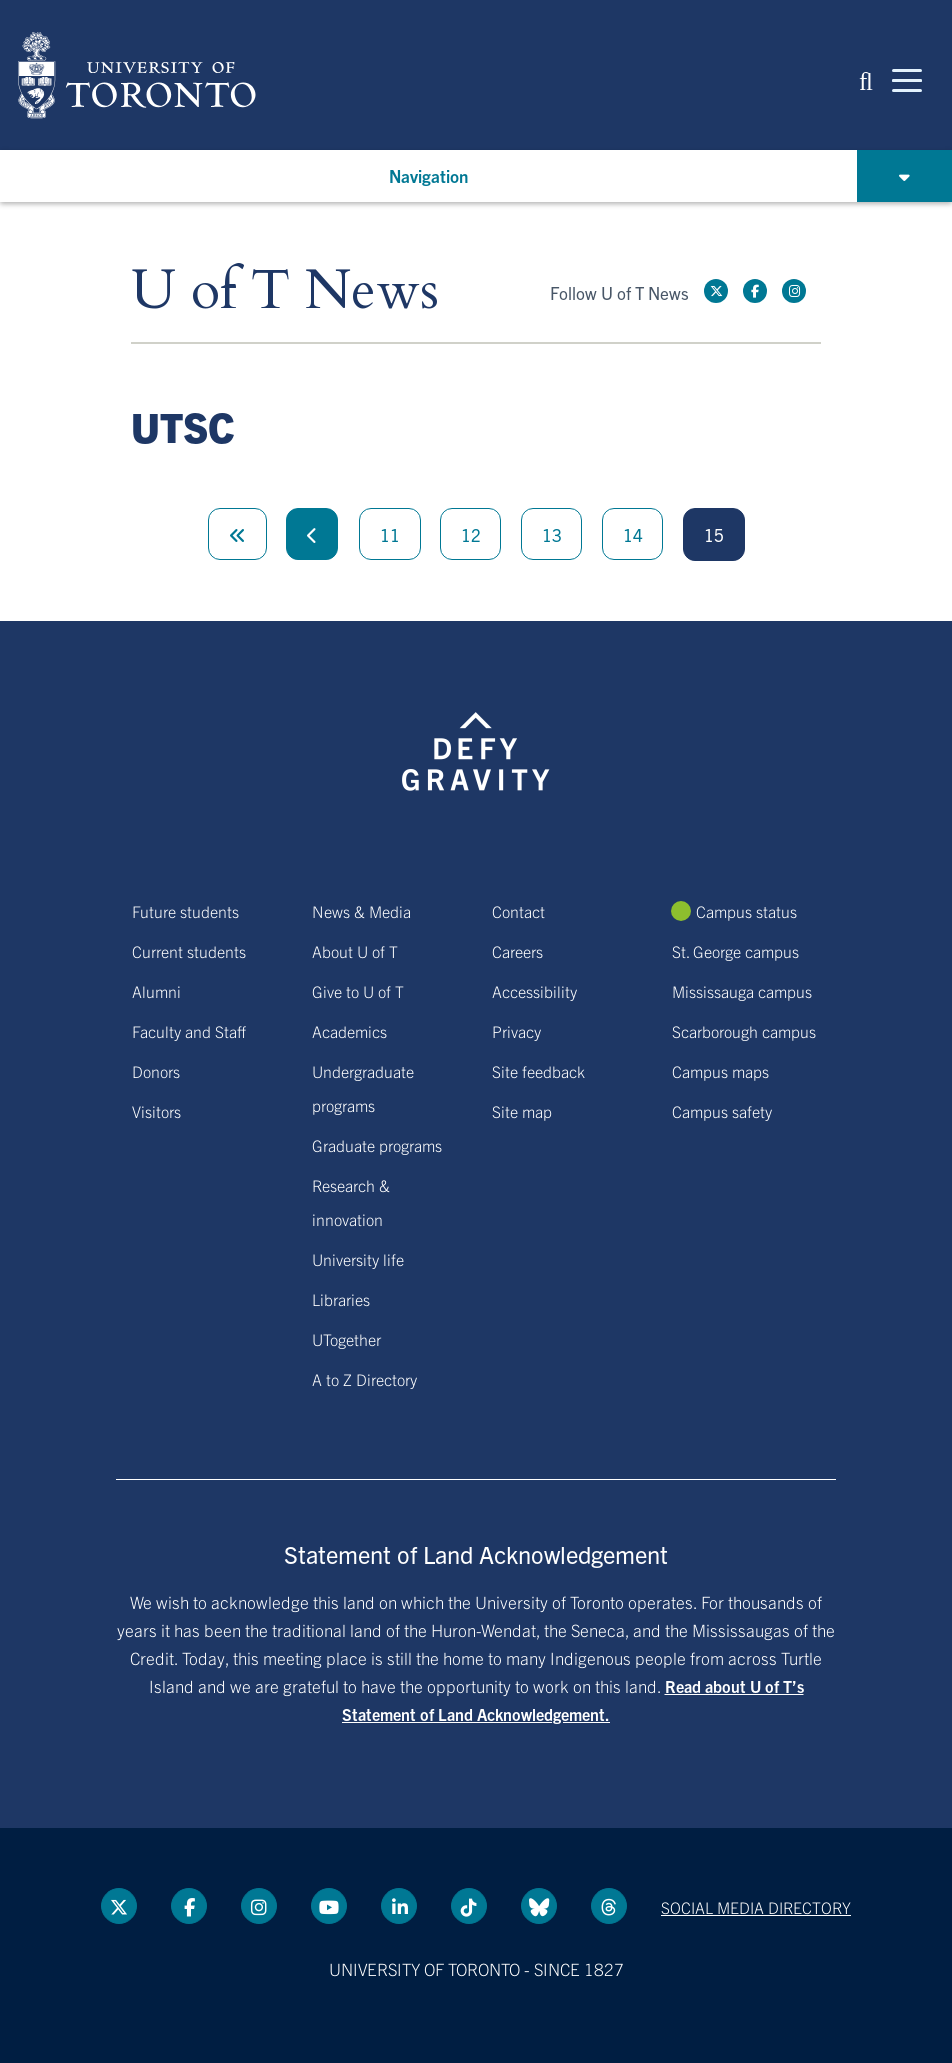 The height and width of the screenshot is (2063, 952). Describe the element at coordinates (866, 79) in the screenshot. I see `[button]` at that location.